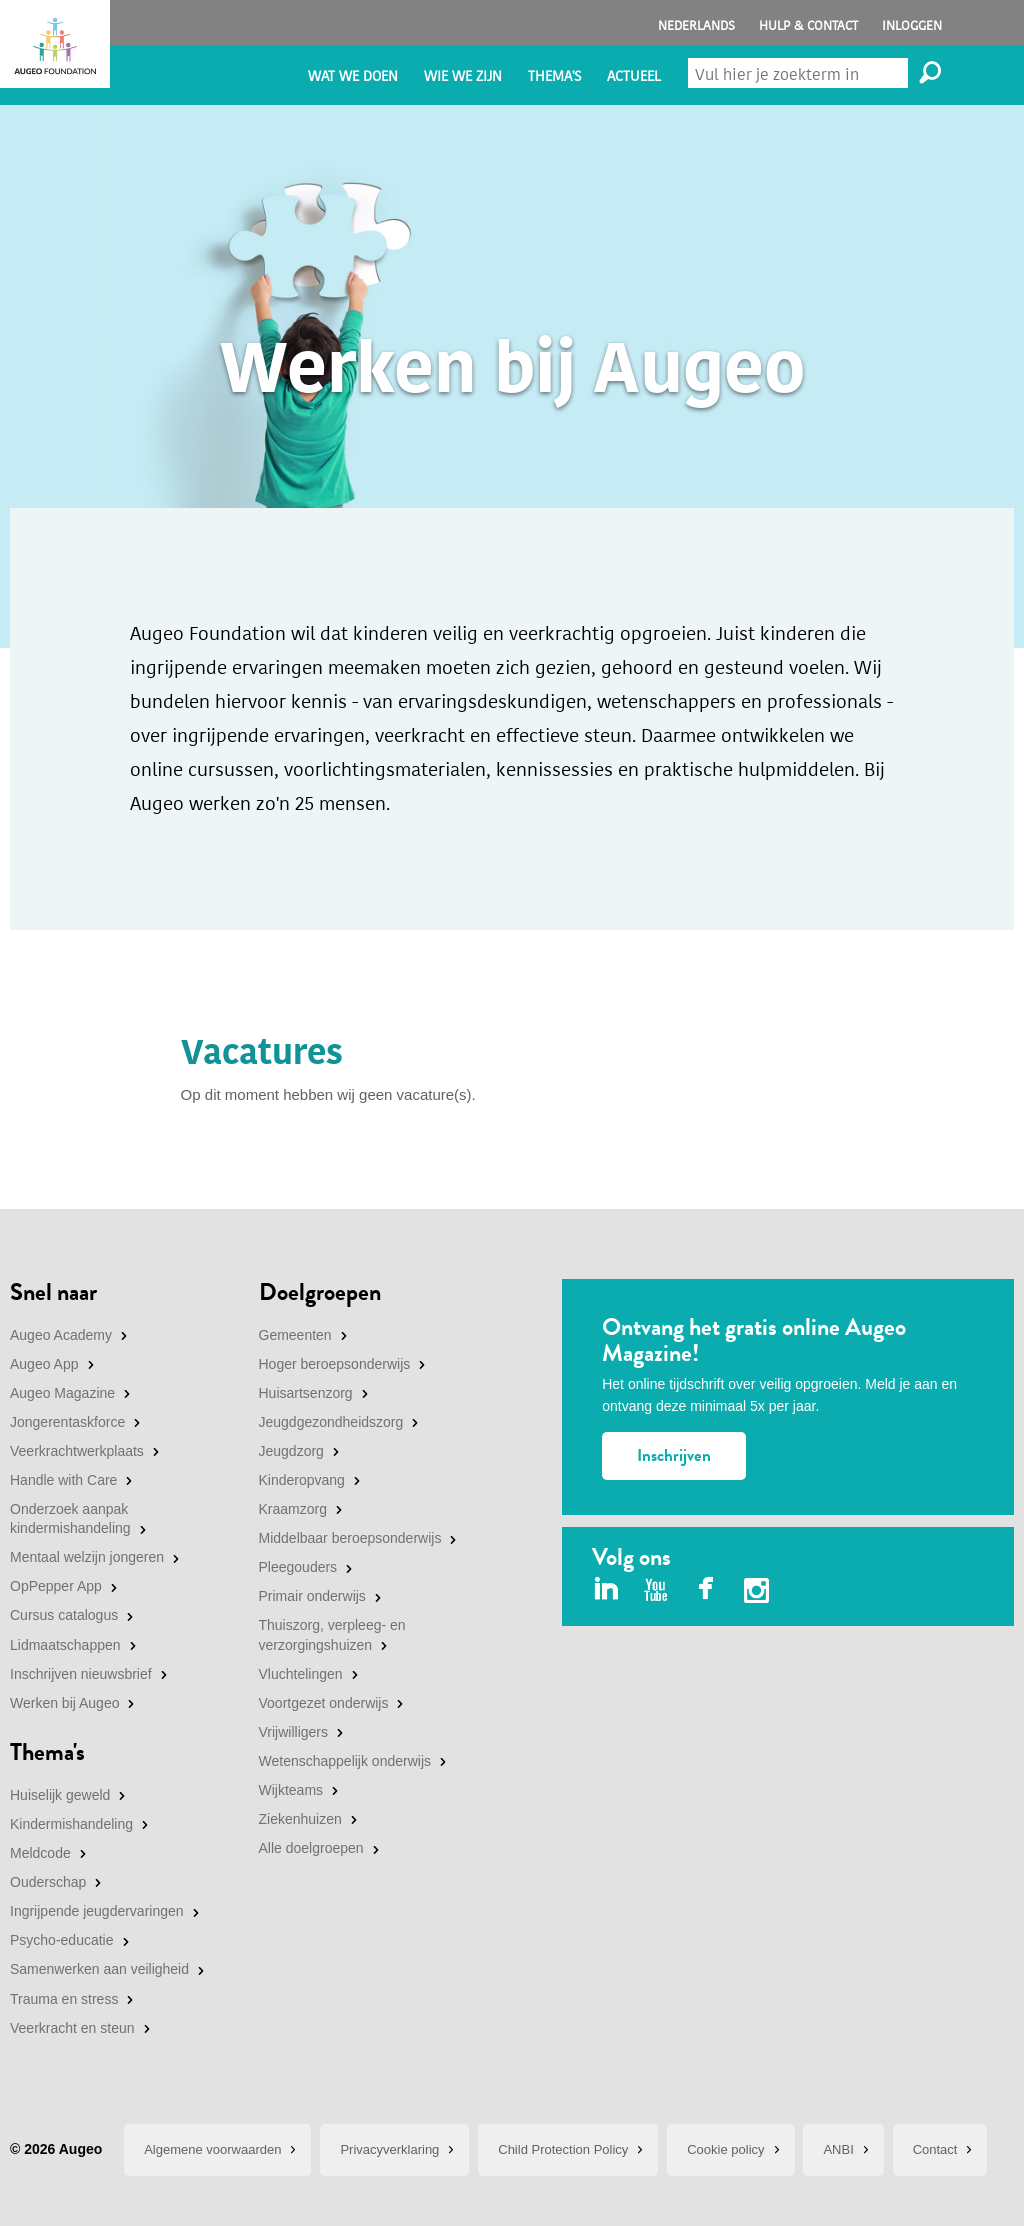 The image size is (1024, 2226). I want to click on Inloggen, so click(912, 25).